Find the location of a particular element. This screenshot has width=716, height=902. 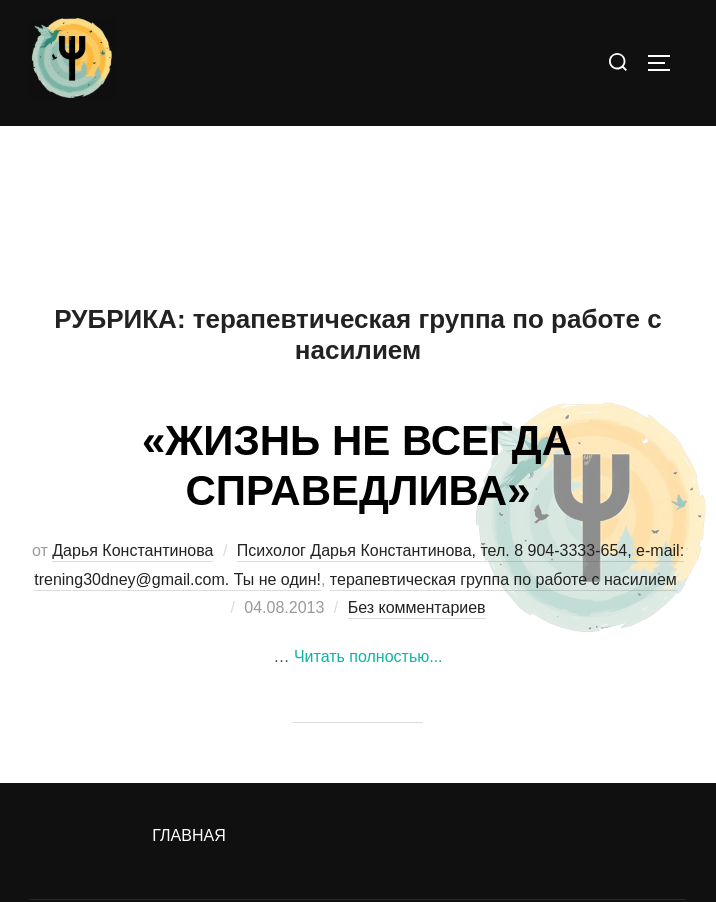

Без комментариев is located at coordinates (417, 607).